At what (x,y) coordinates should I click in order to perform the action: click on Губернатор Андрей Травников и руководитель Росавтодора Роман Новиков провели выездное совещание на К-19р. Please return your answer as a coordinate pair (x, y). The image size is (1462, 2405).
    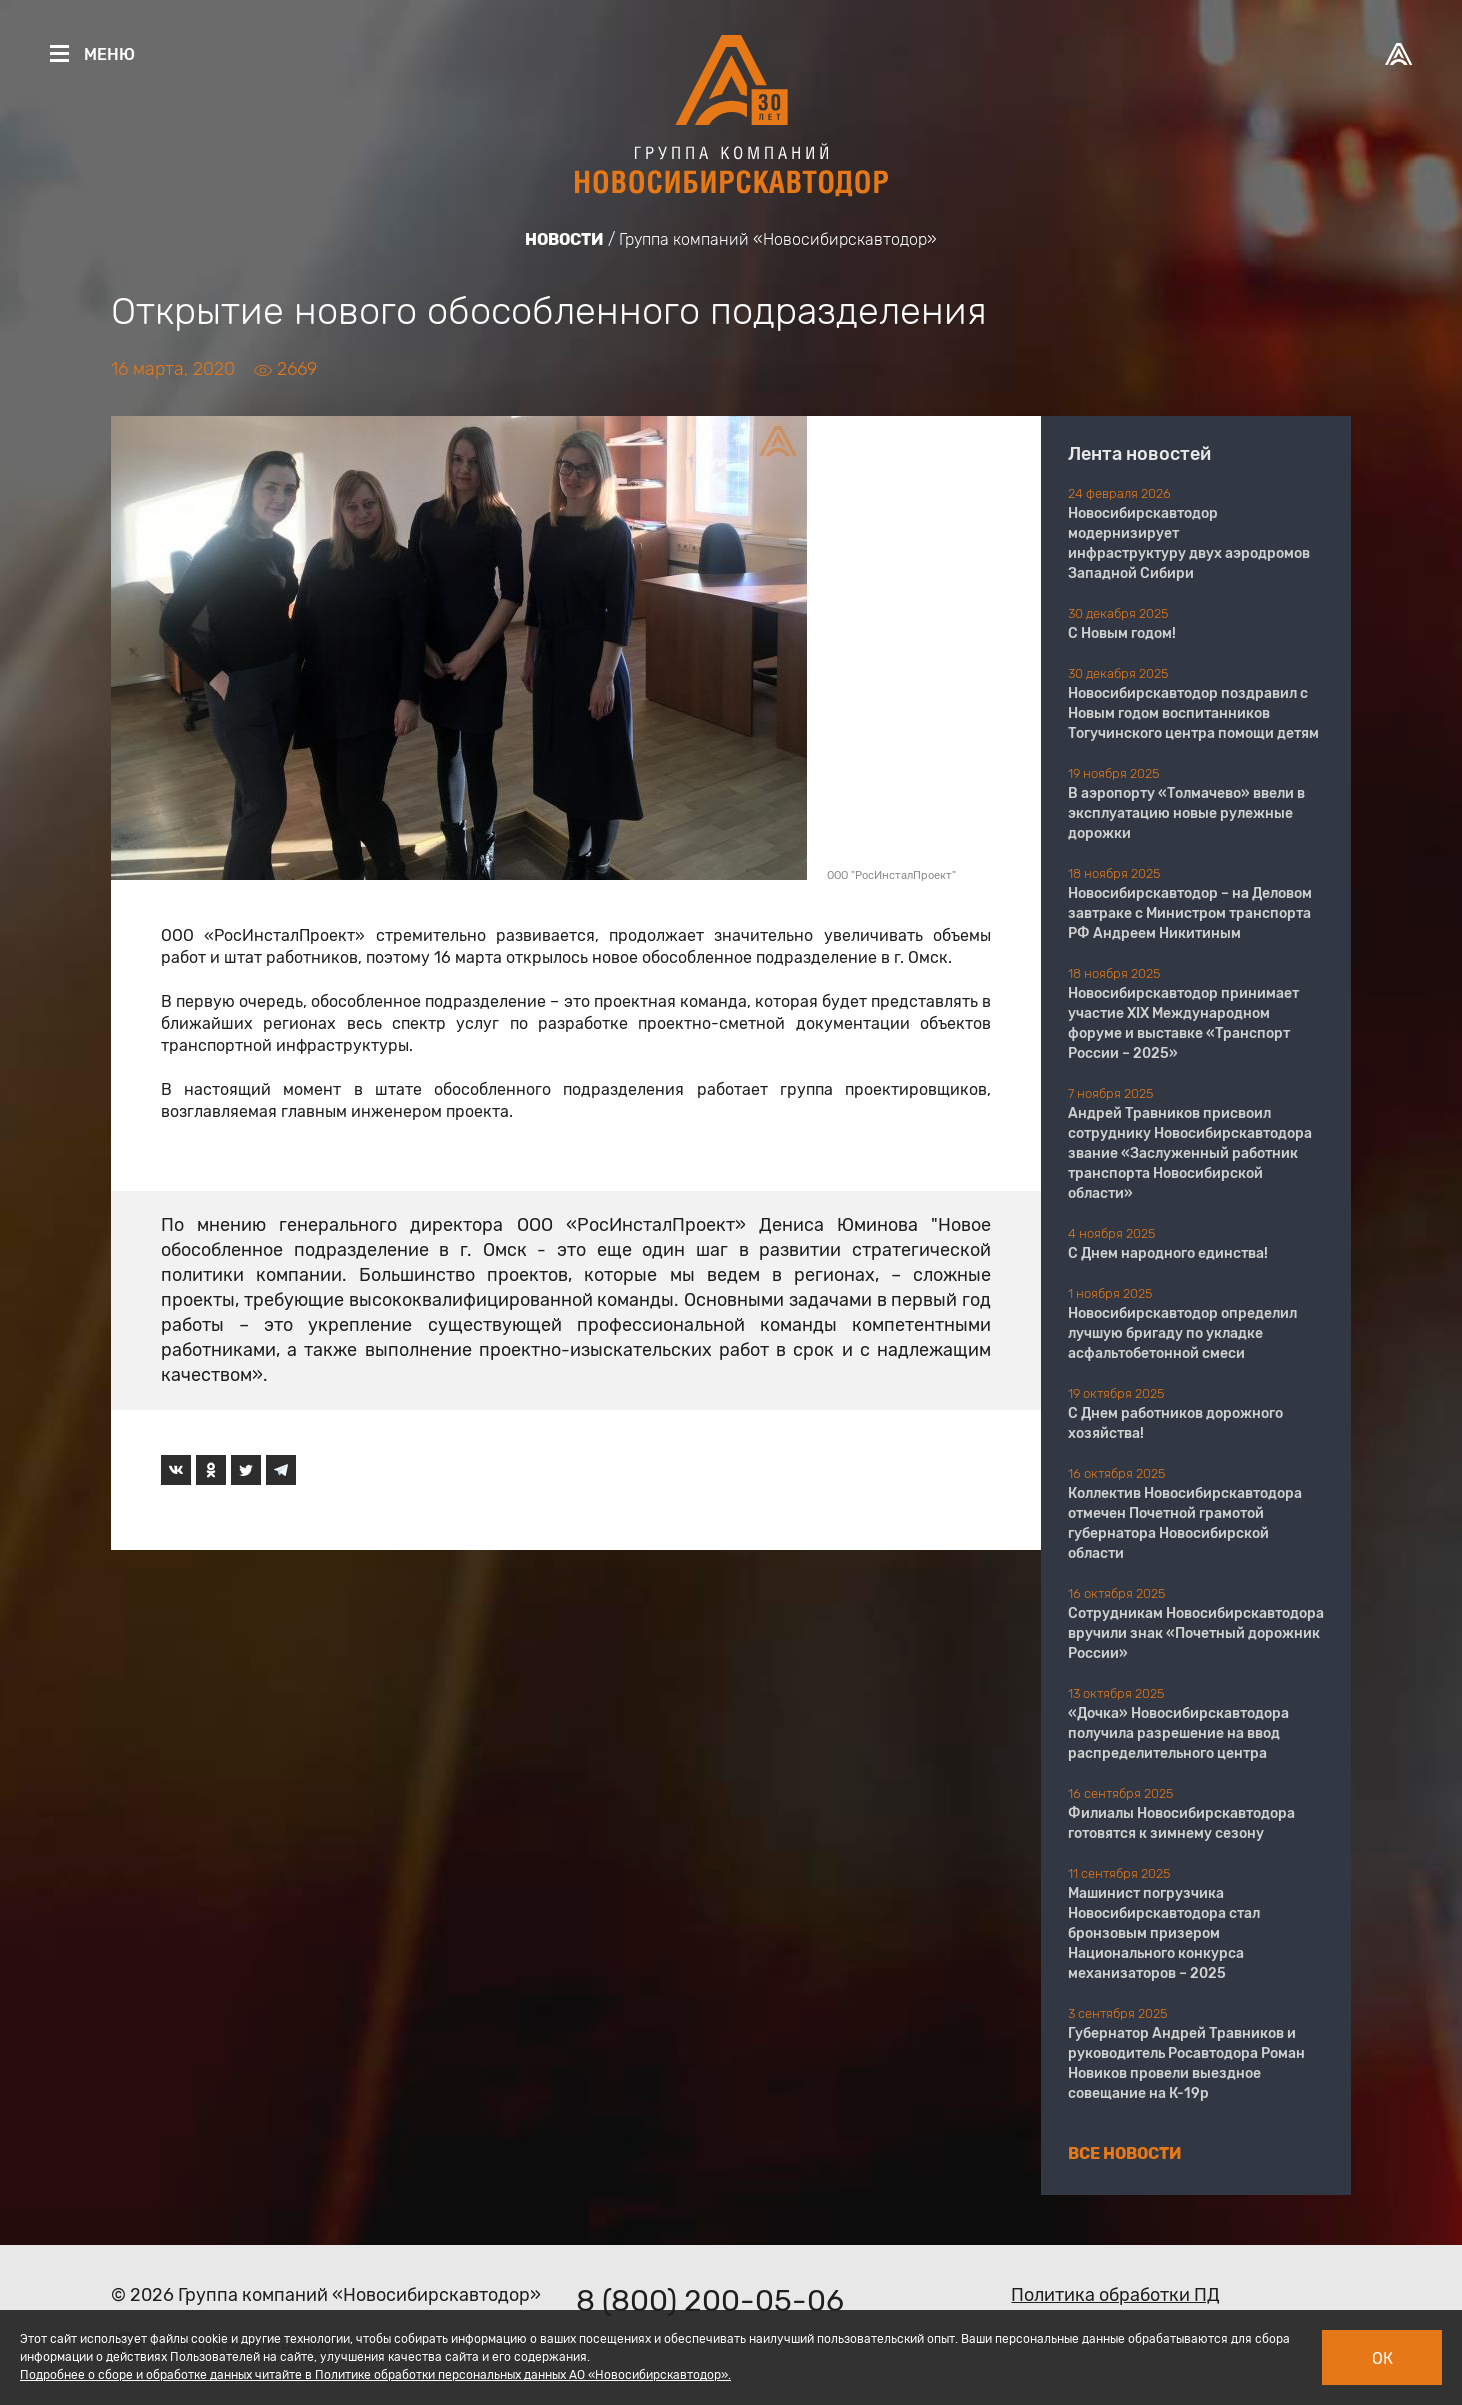
    Looking at the image, I should click on (1186, 2063).